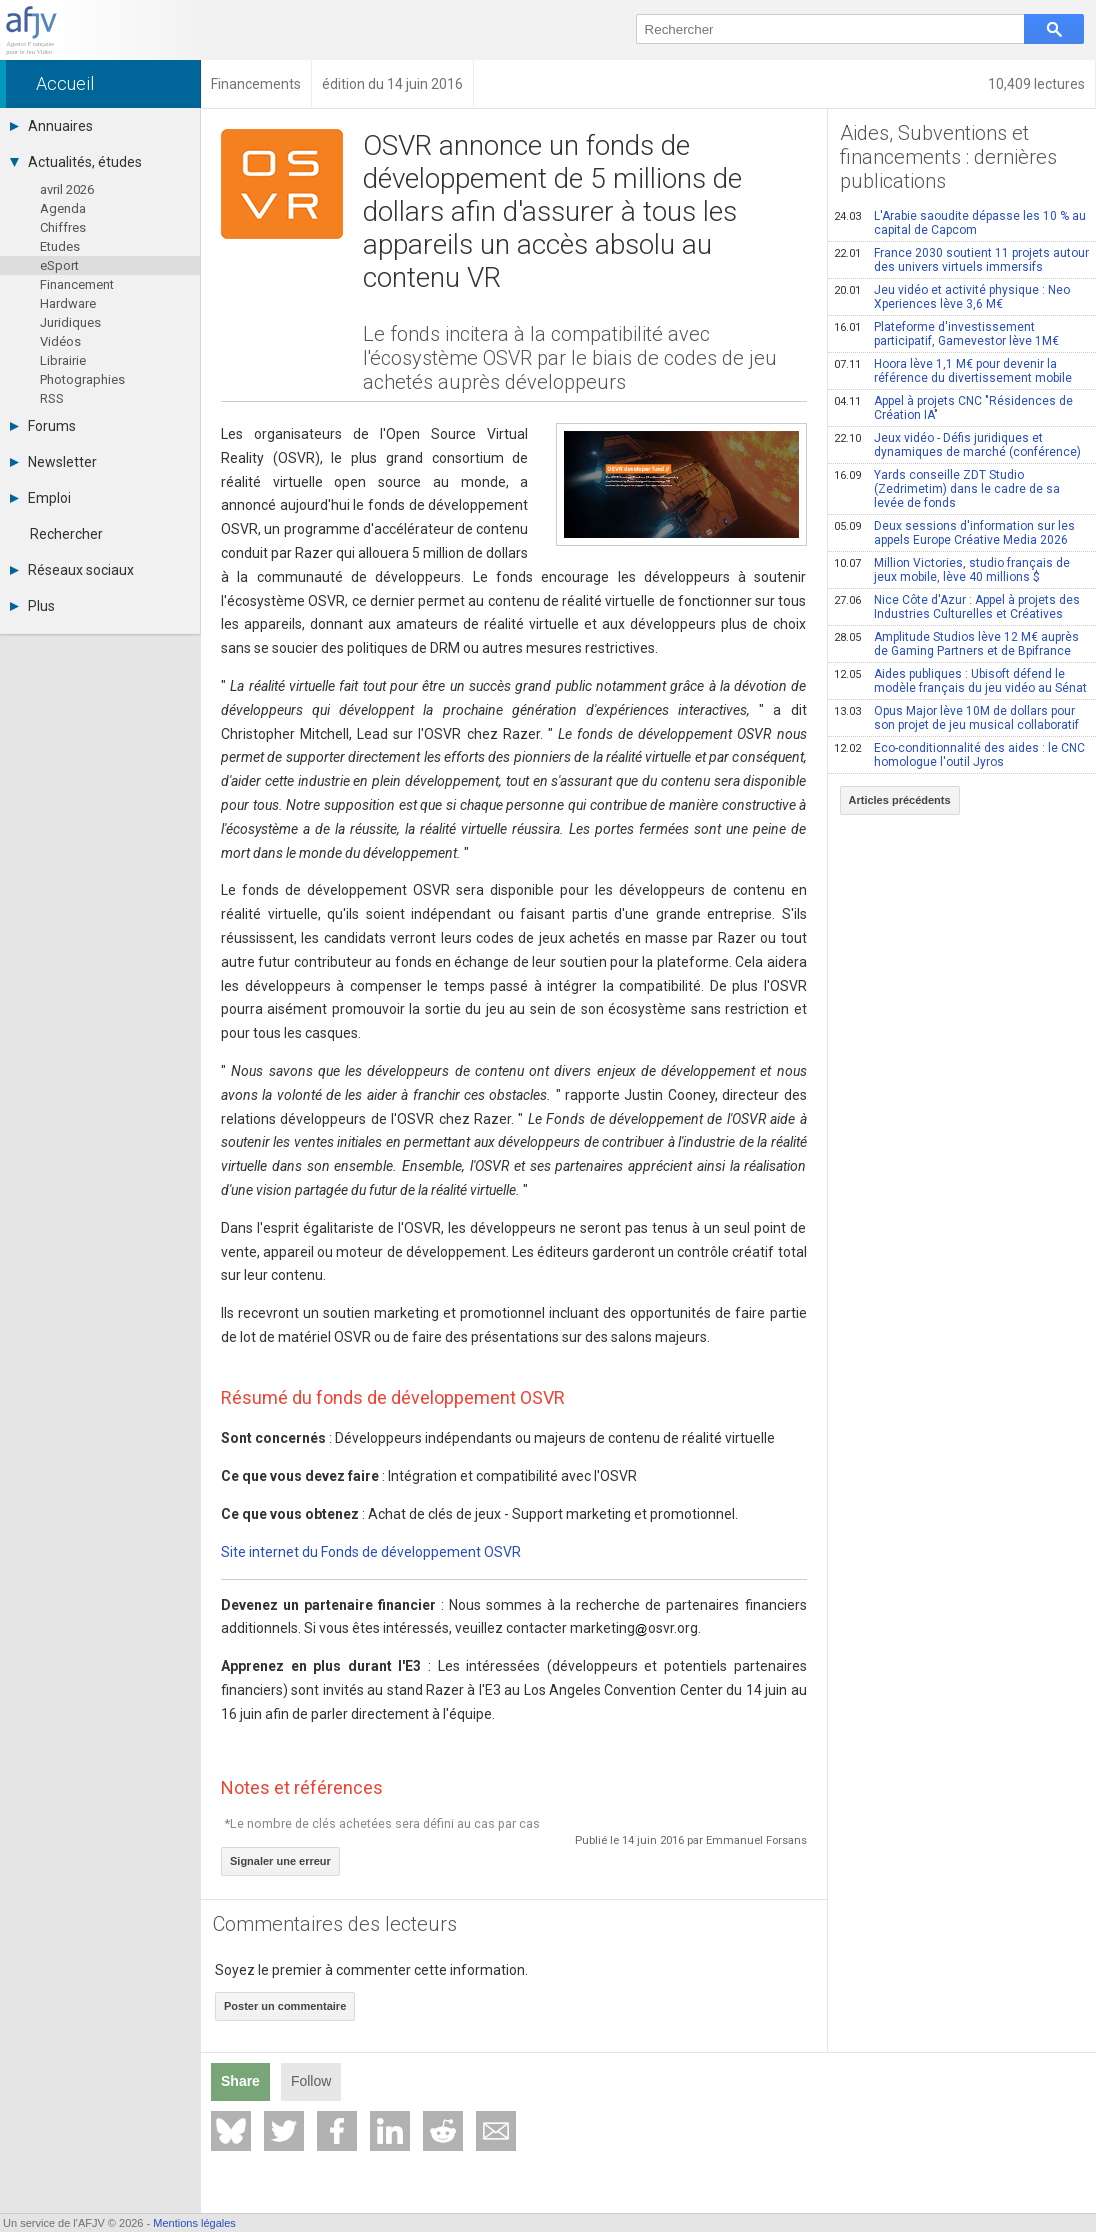  I want to click on Etudes, so click(60, 246).